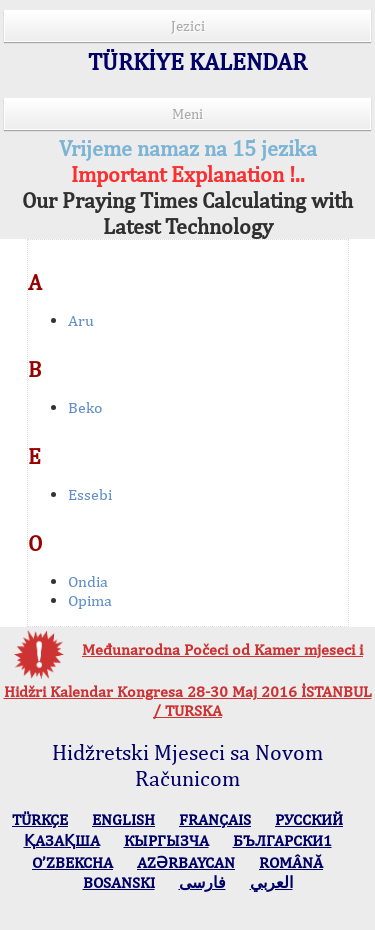 The height and width of the screenshot is (930, 375). Describe the element at coordinates (202, 882) in the screenshot. I see `فارسی` at that location.